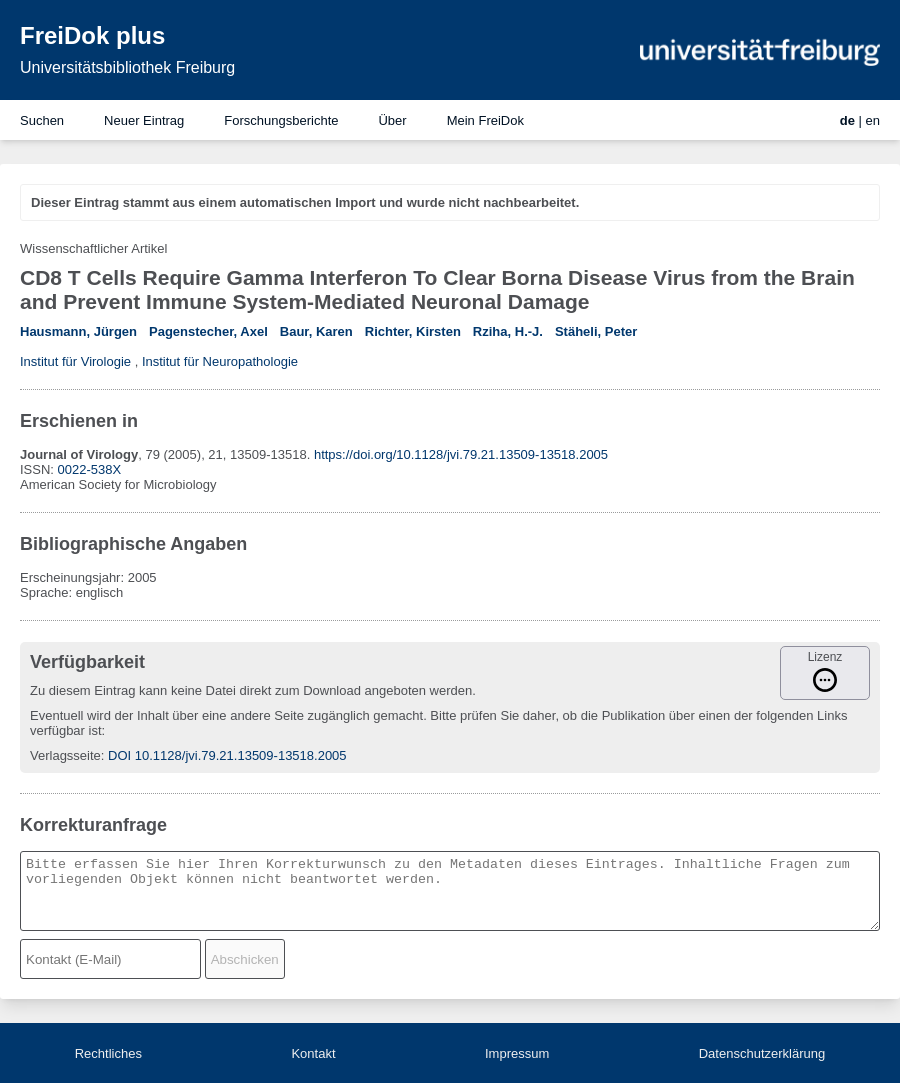  What do you see at coordinates (78, 331) in the screenshot?
I see `Hausmann, Jürgen` at bounding box center [78, 331].